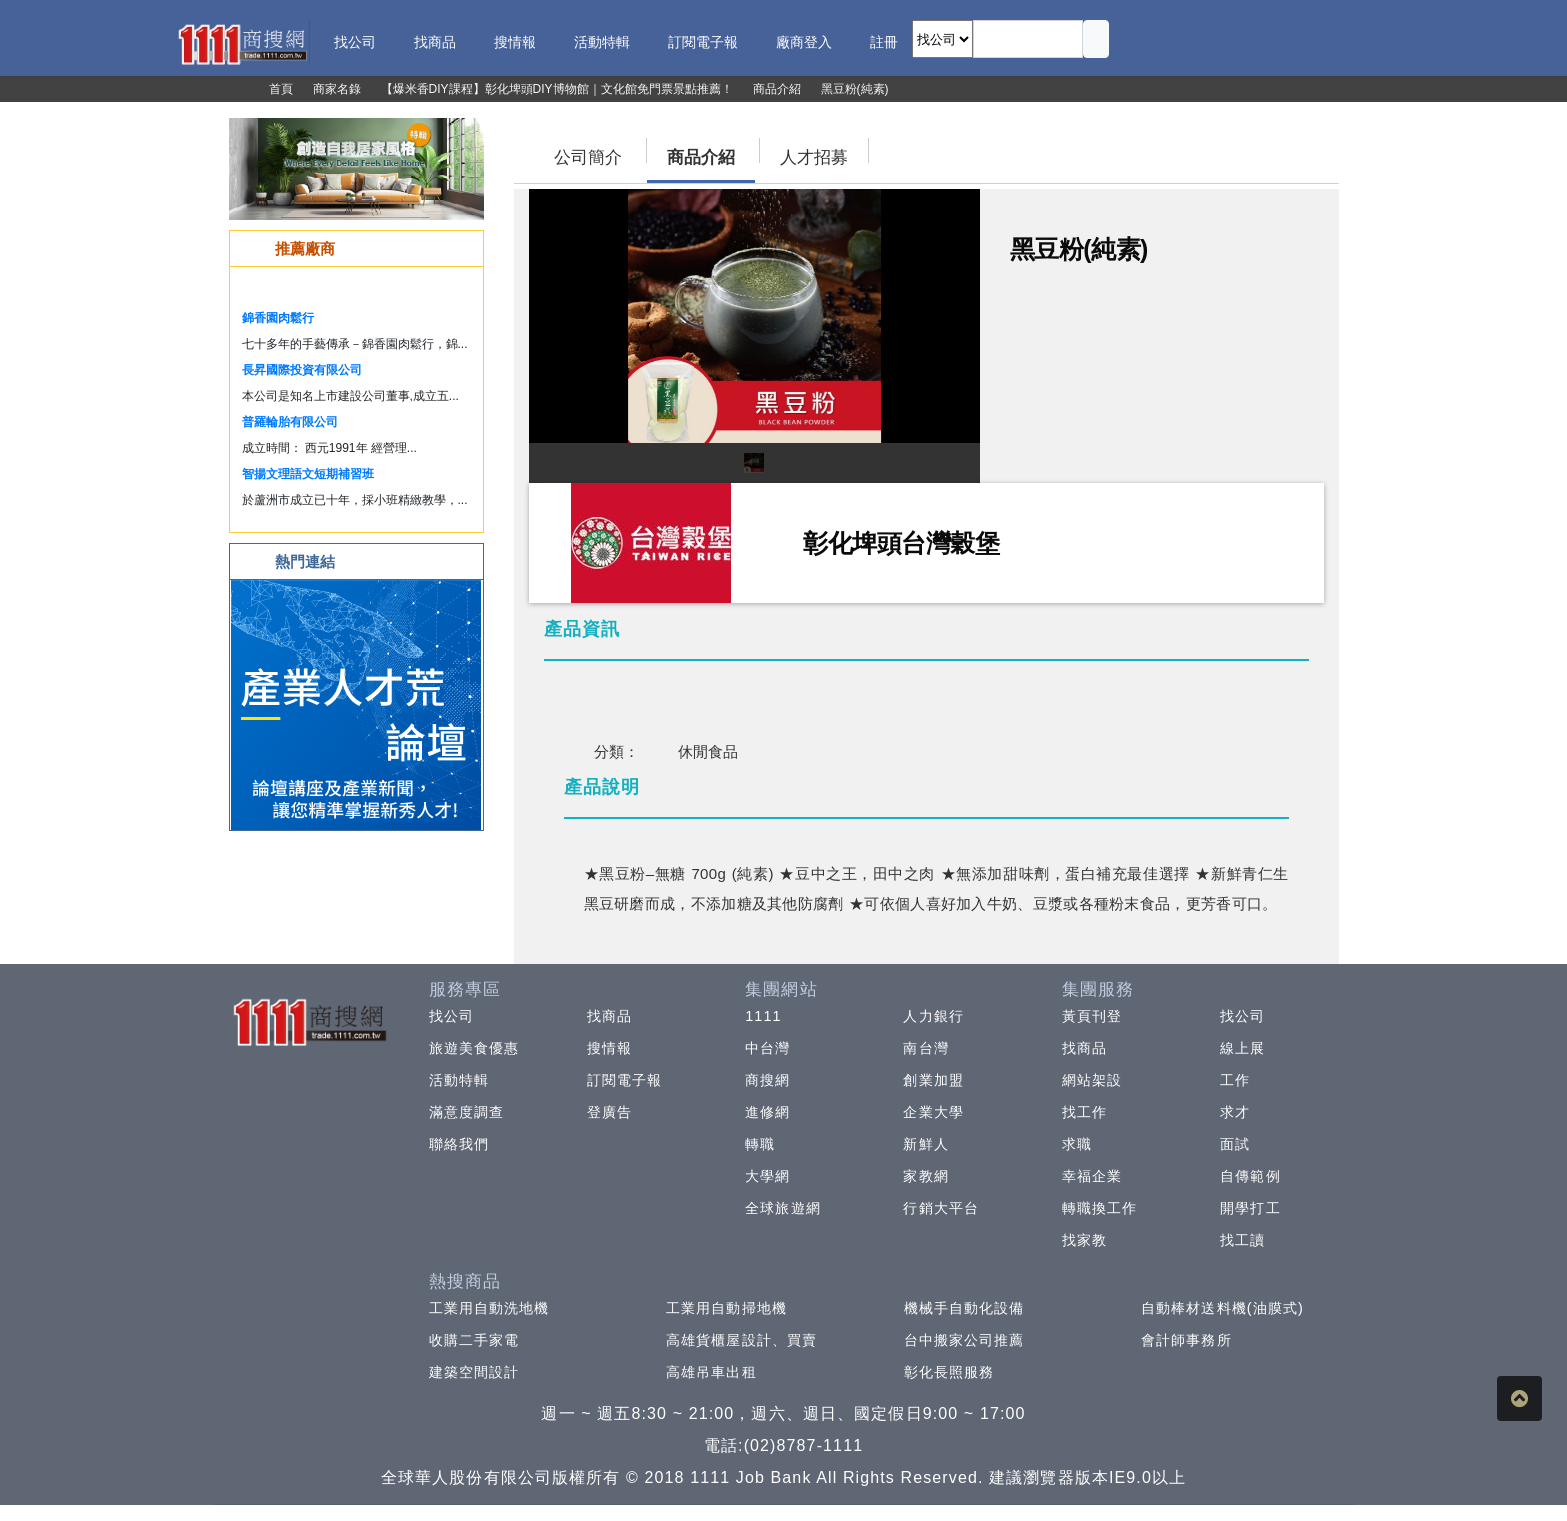 The width and height of the screenshot is (1567, 1521). I want to click on 進修網, so click(767, 1112).